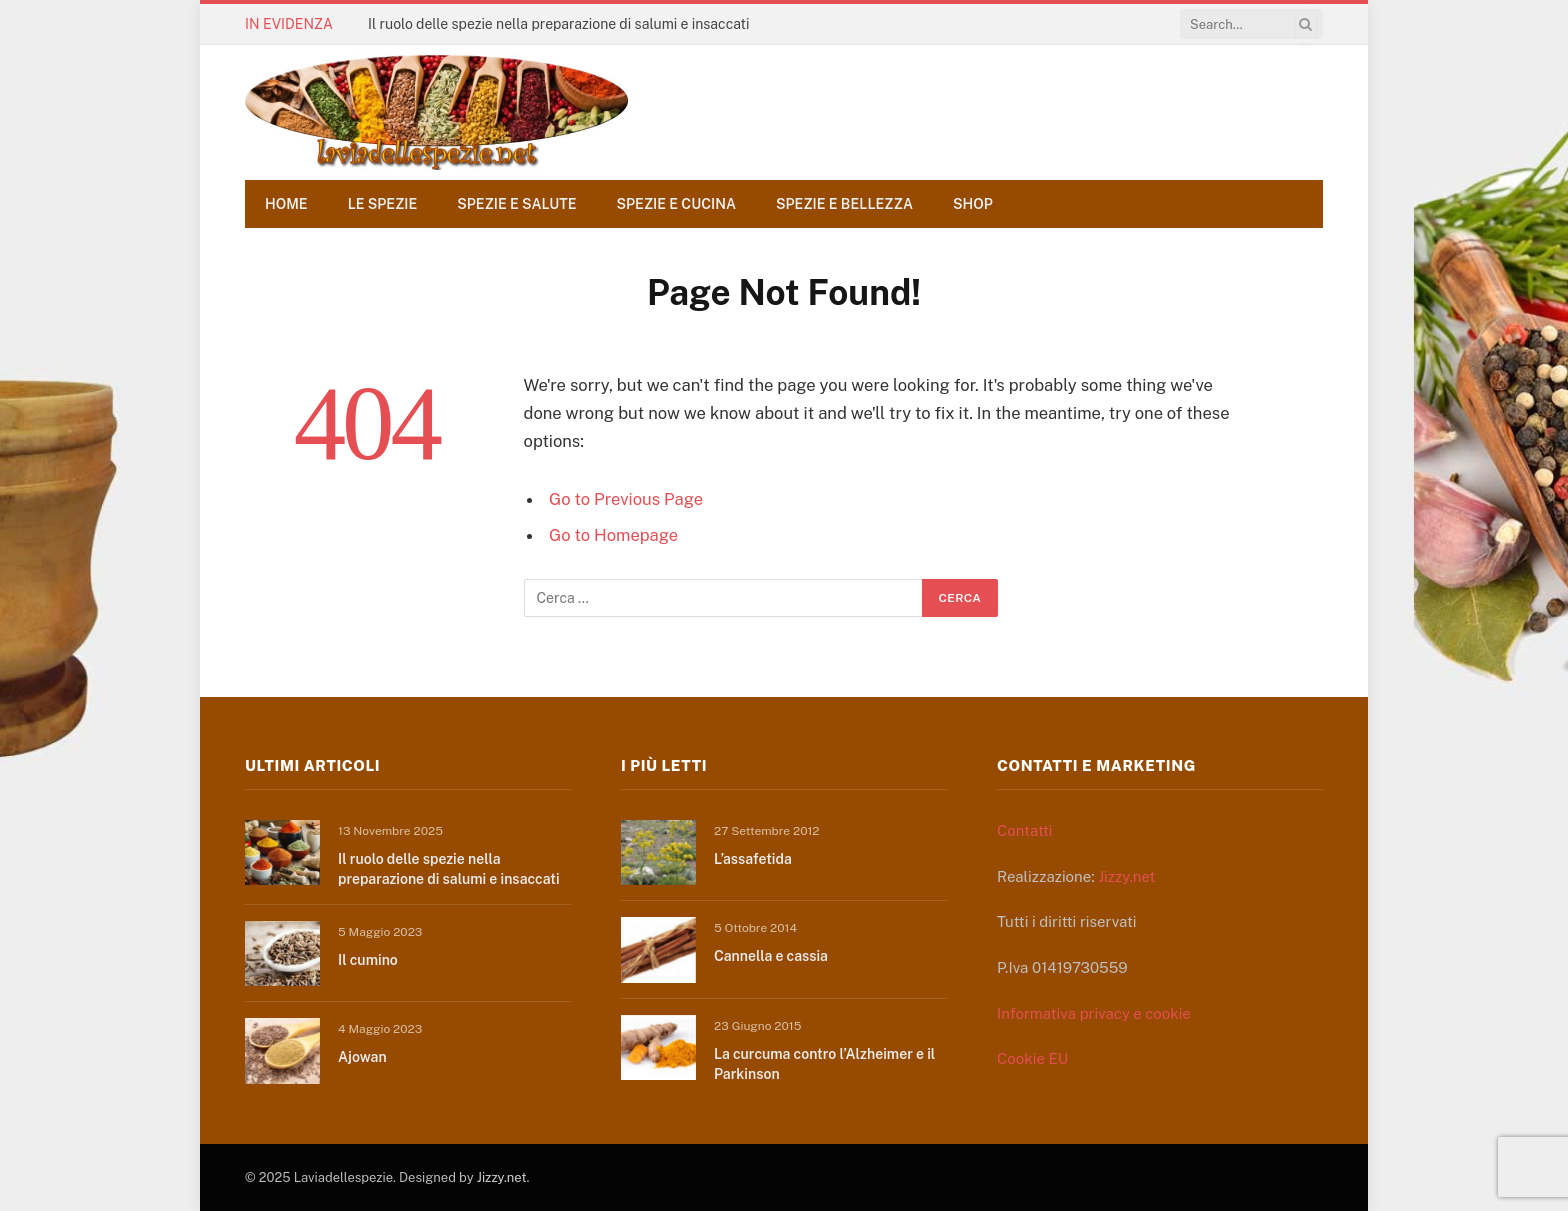  I want to click on Cookie EU, so click(1032, 1058).